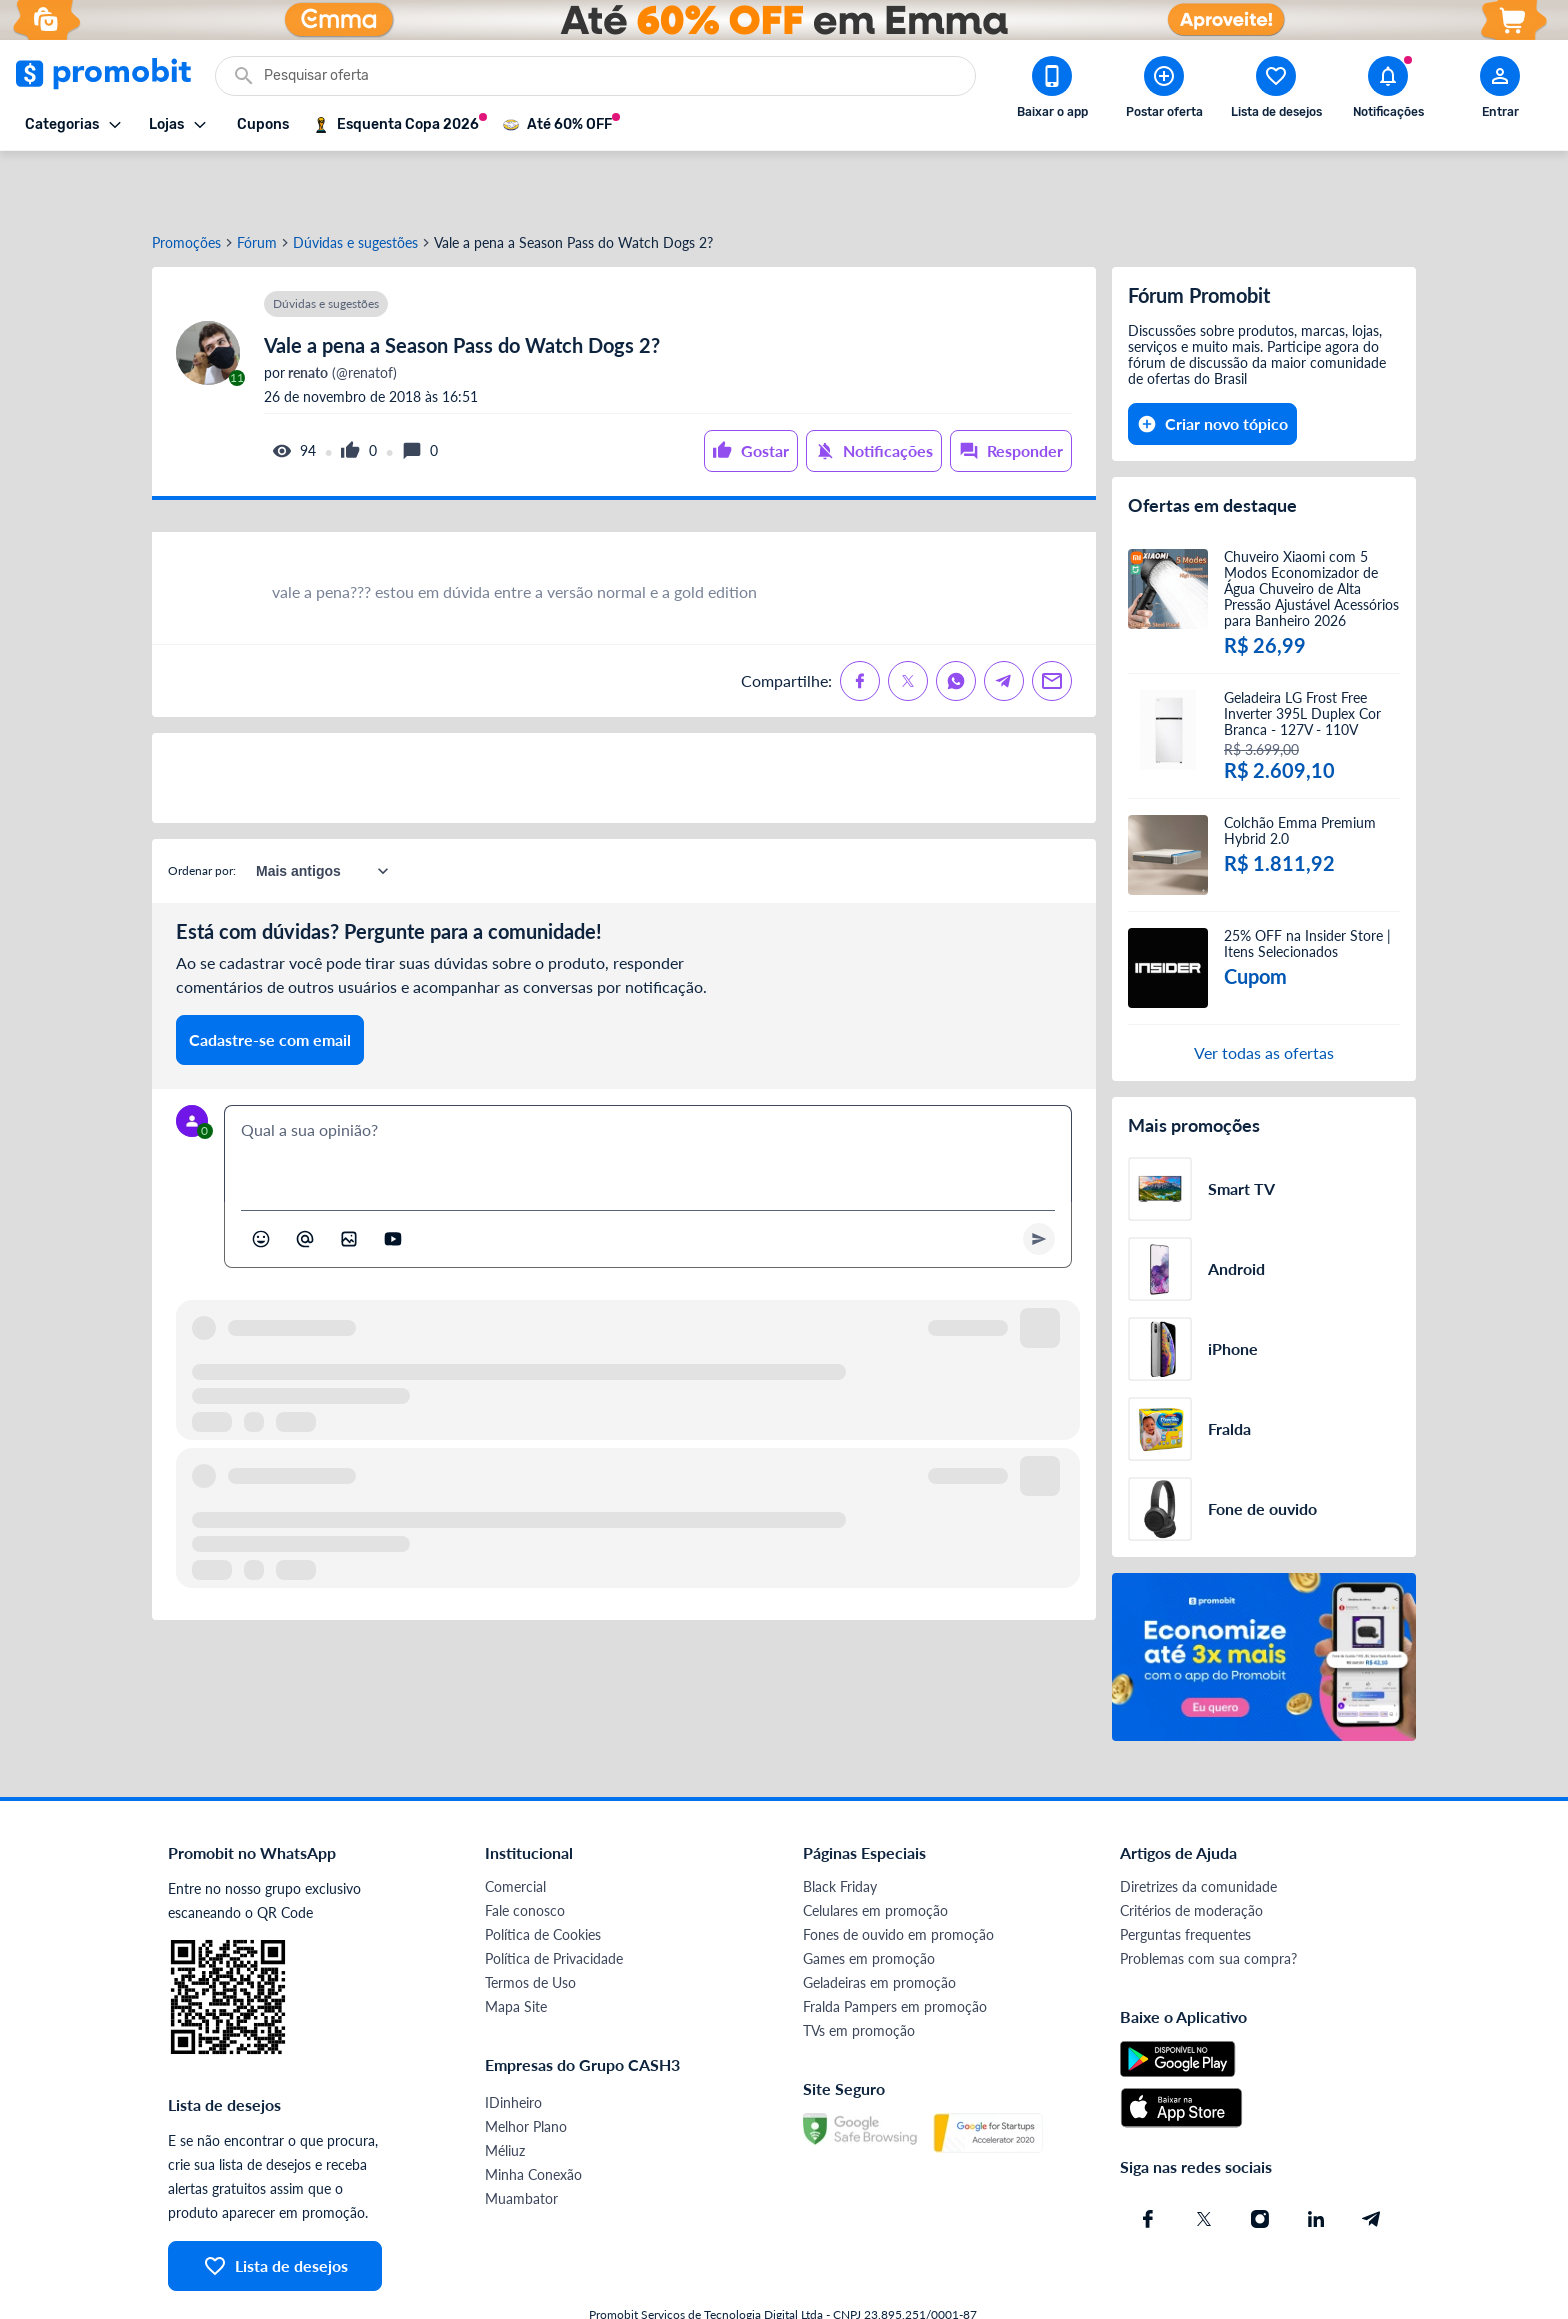 Image resolution: width=1568 pixels, height=2319 pixels. I want to click on Diretrizes da comunidade, so click(1198, 1826).